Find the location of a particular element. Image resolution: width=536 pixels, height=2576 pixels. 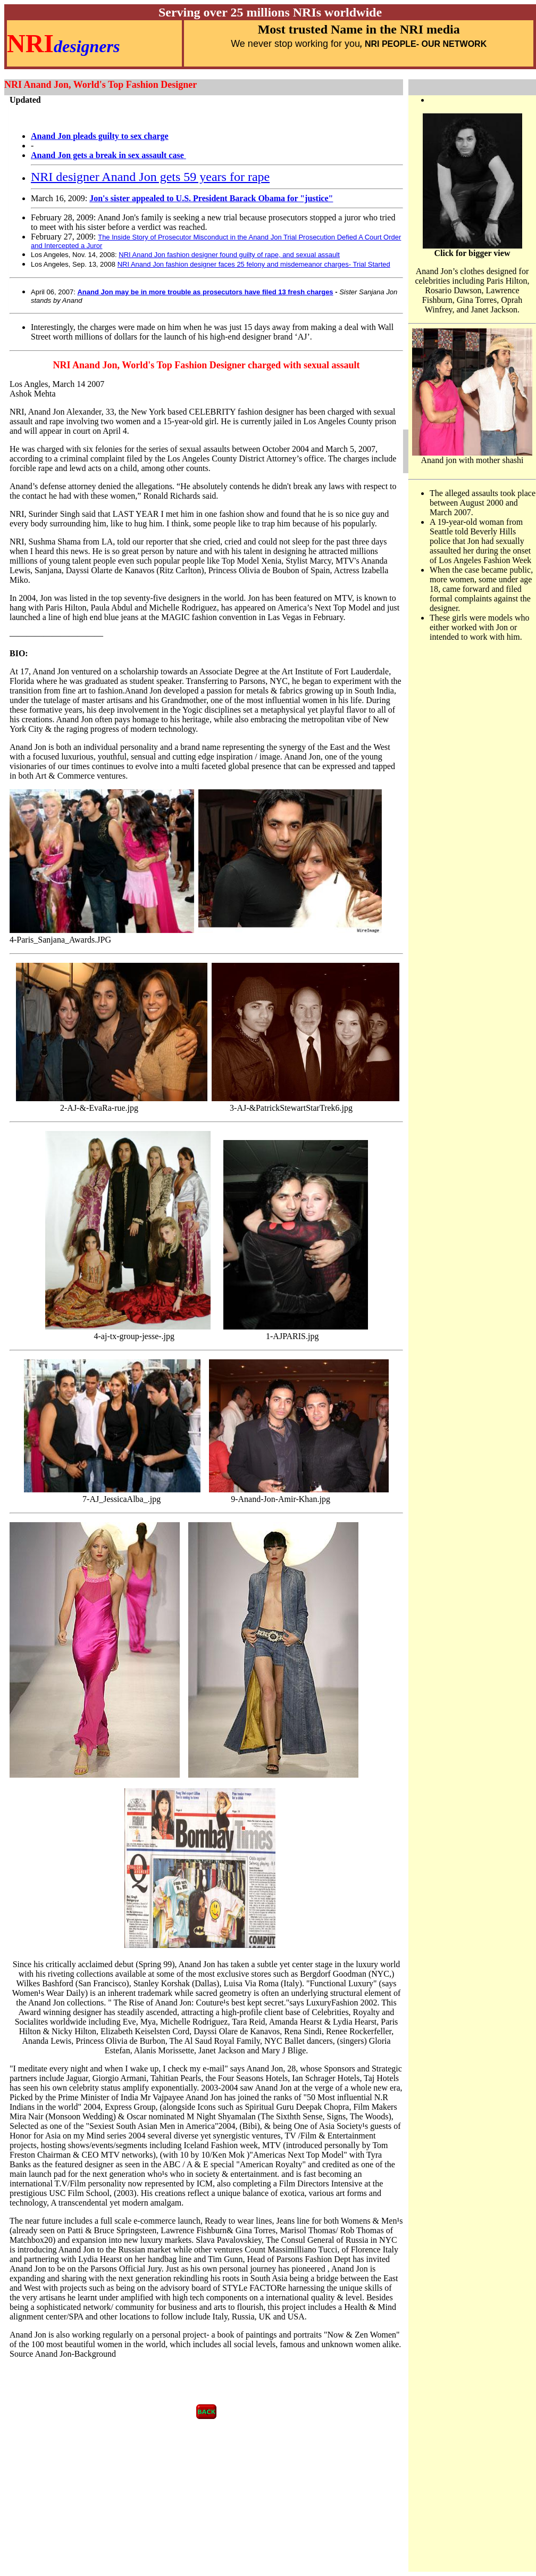

Anand Jon gets a break in sex assault case is located at coordinates (107, 155).